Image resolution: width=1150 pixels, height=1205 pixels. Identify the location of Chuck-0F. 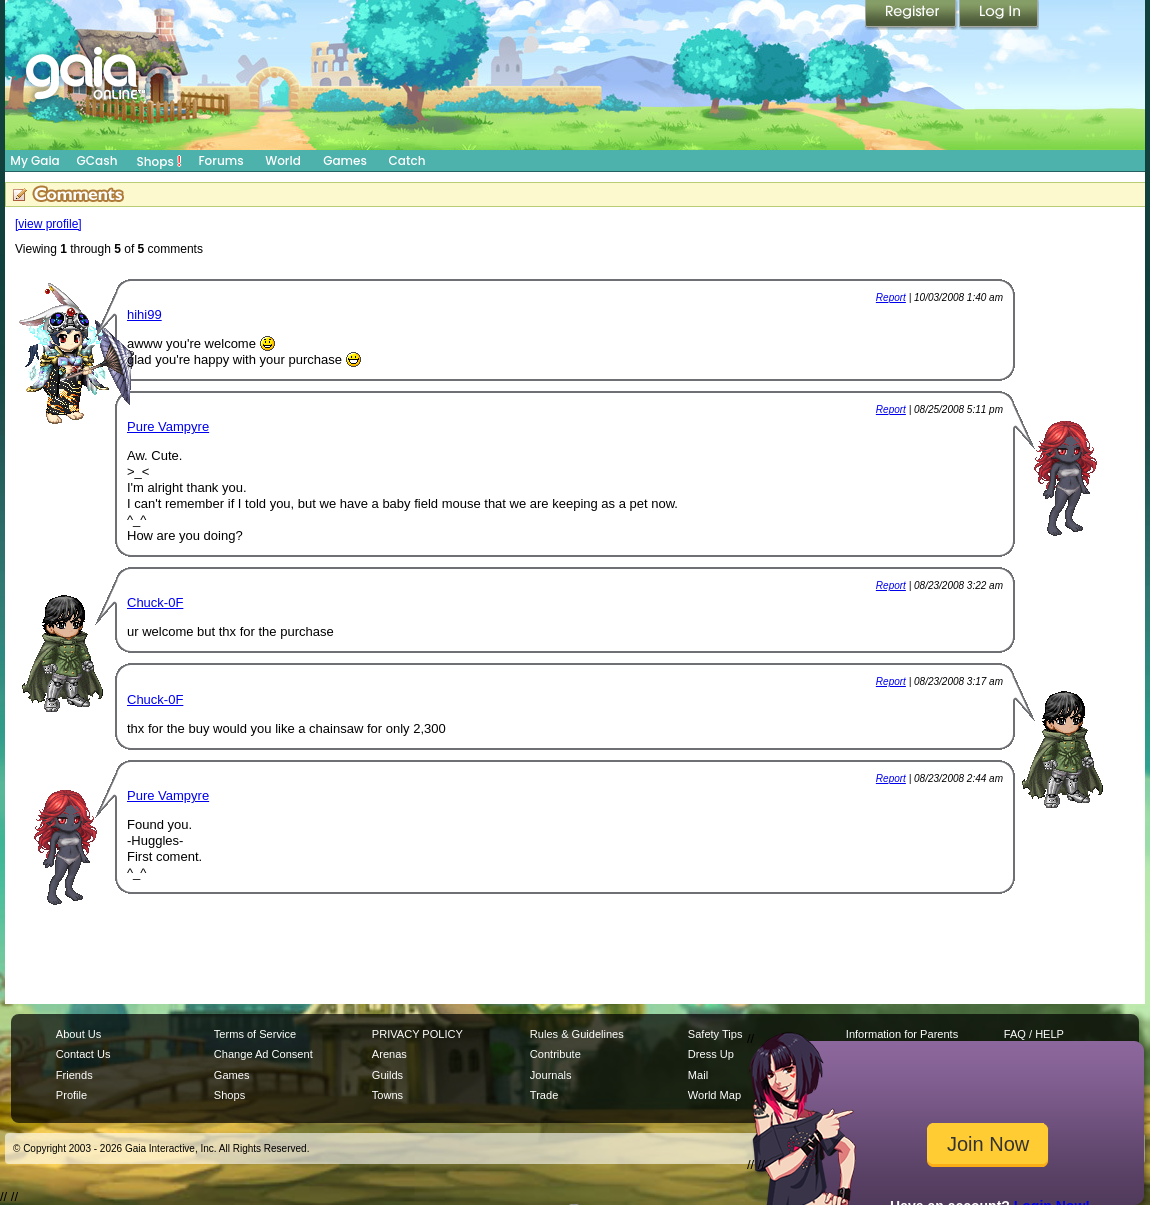
(155, 602).